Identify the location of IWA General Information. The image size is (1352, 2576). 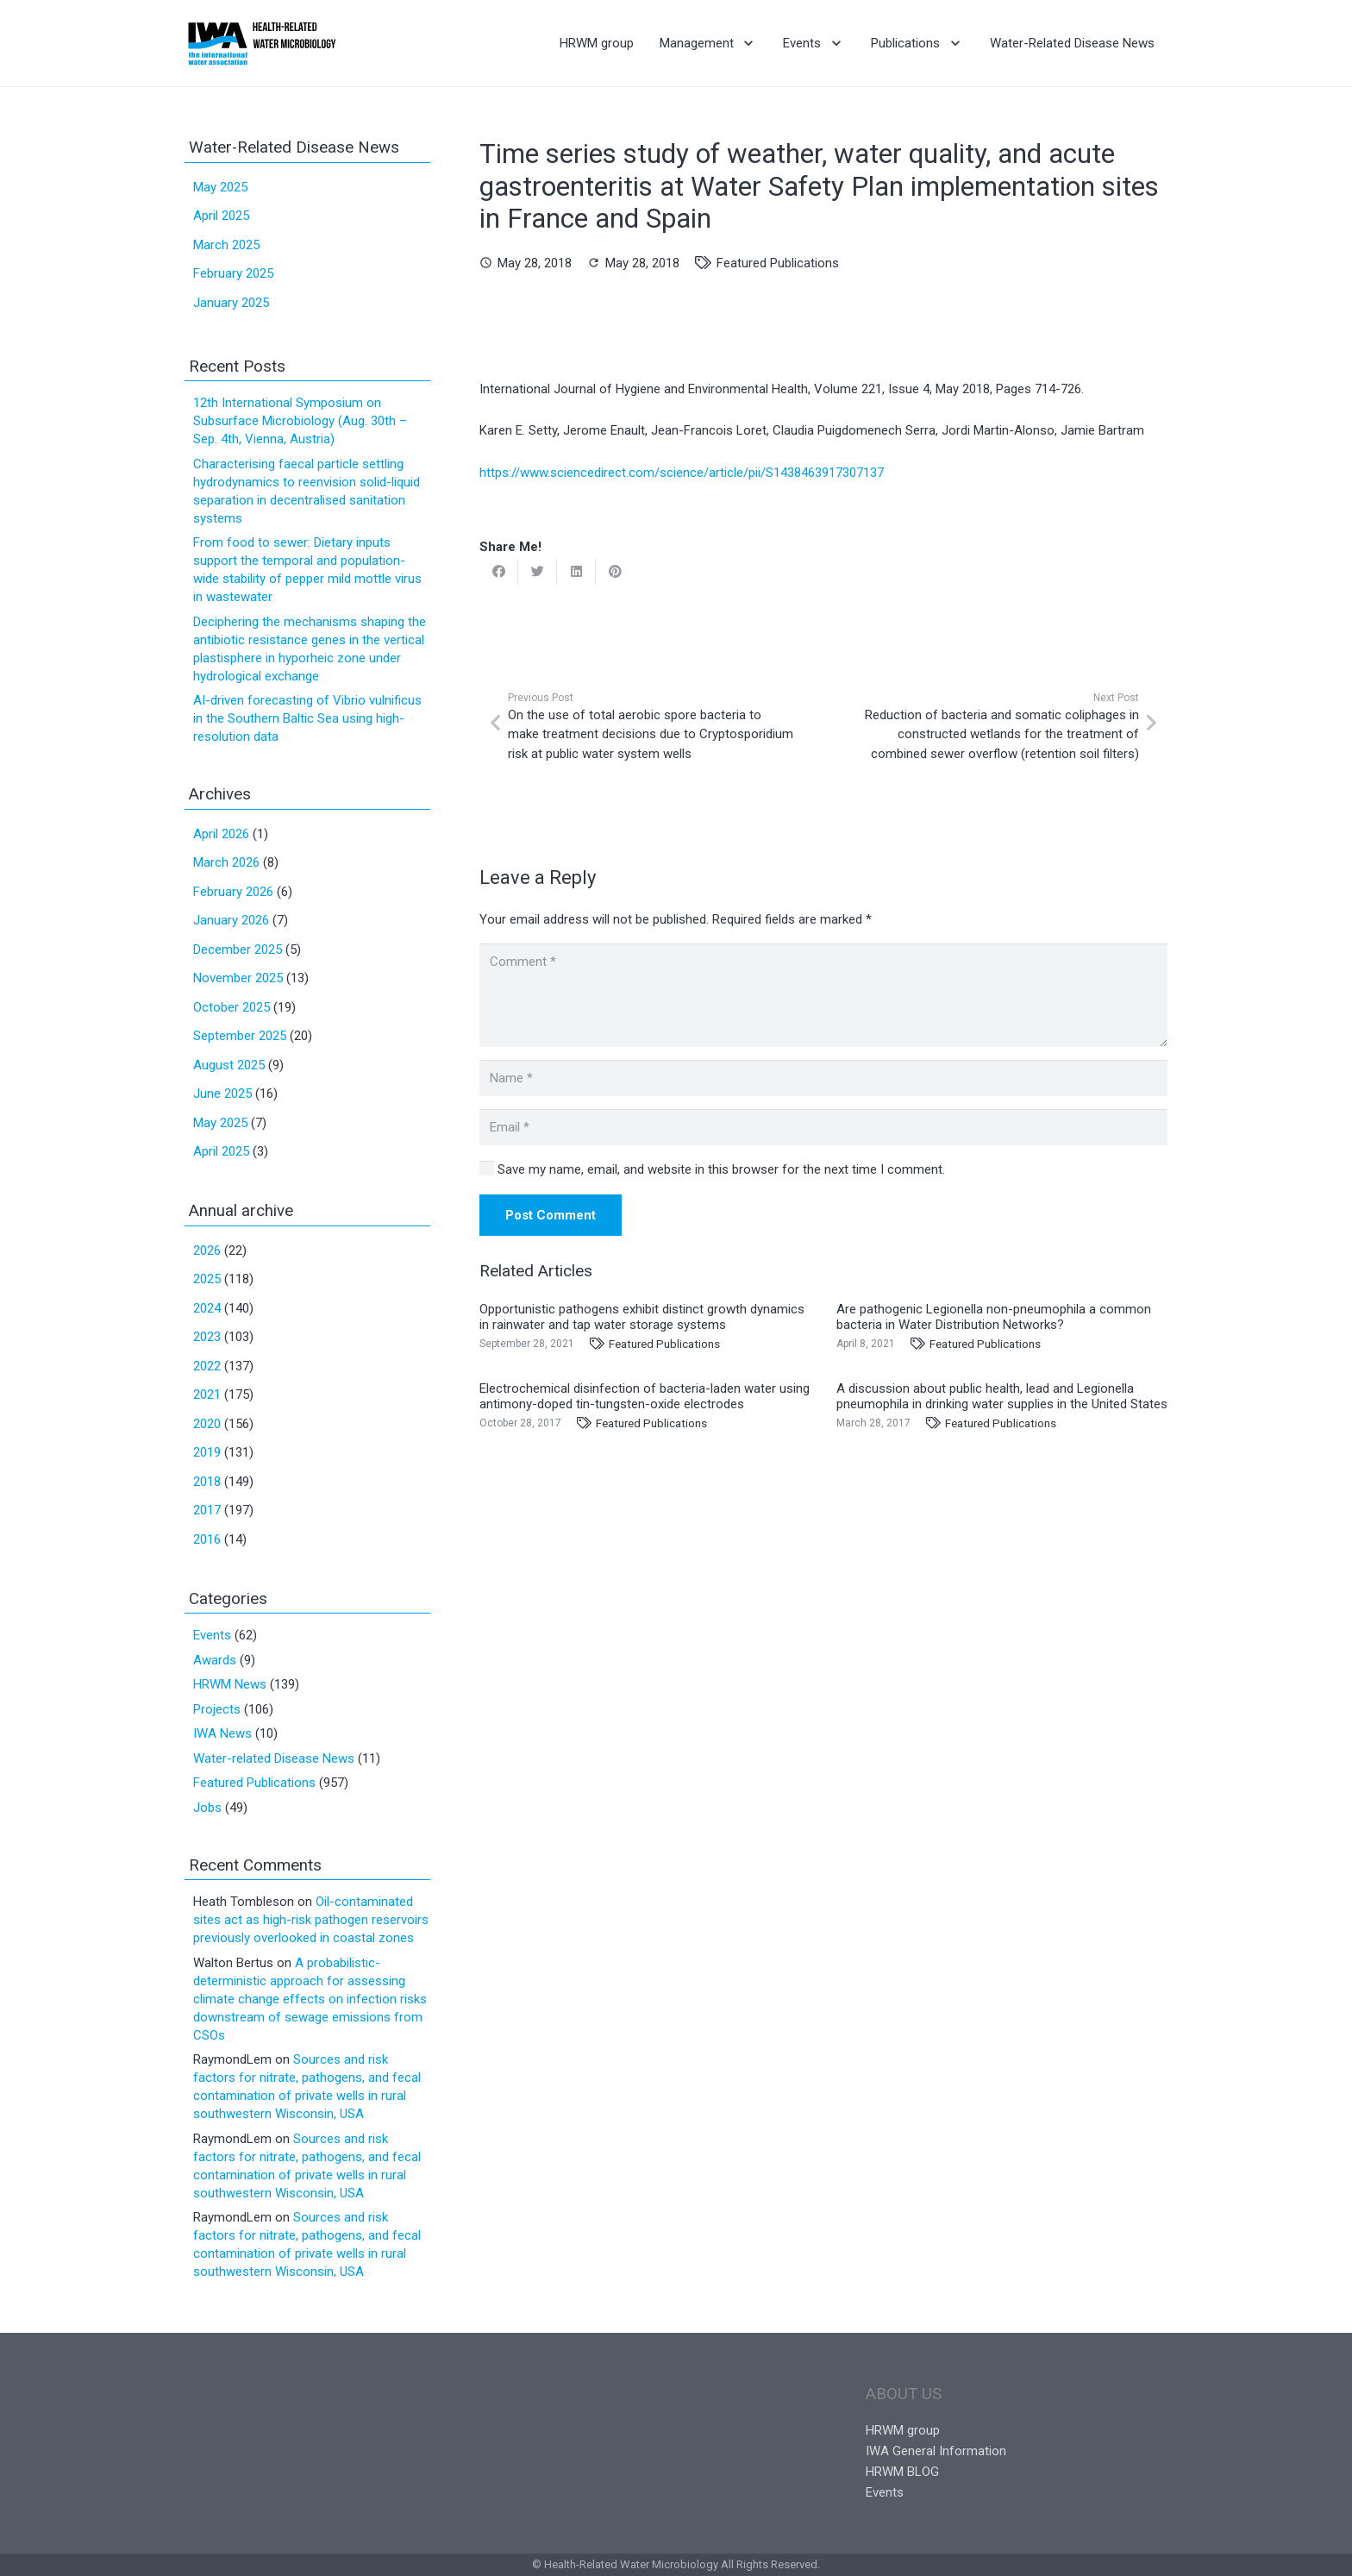
(936, 2451).